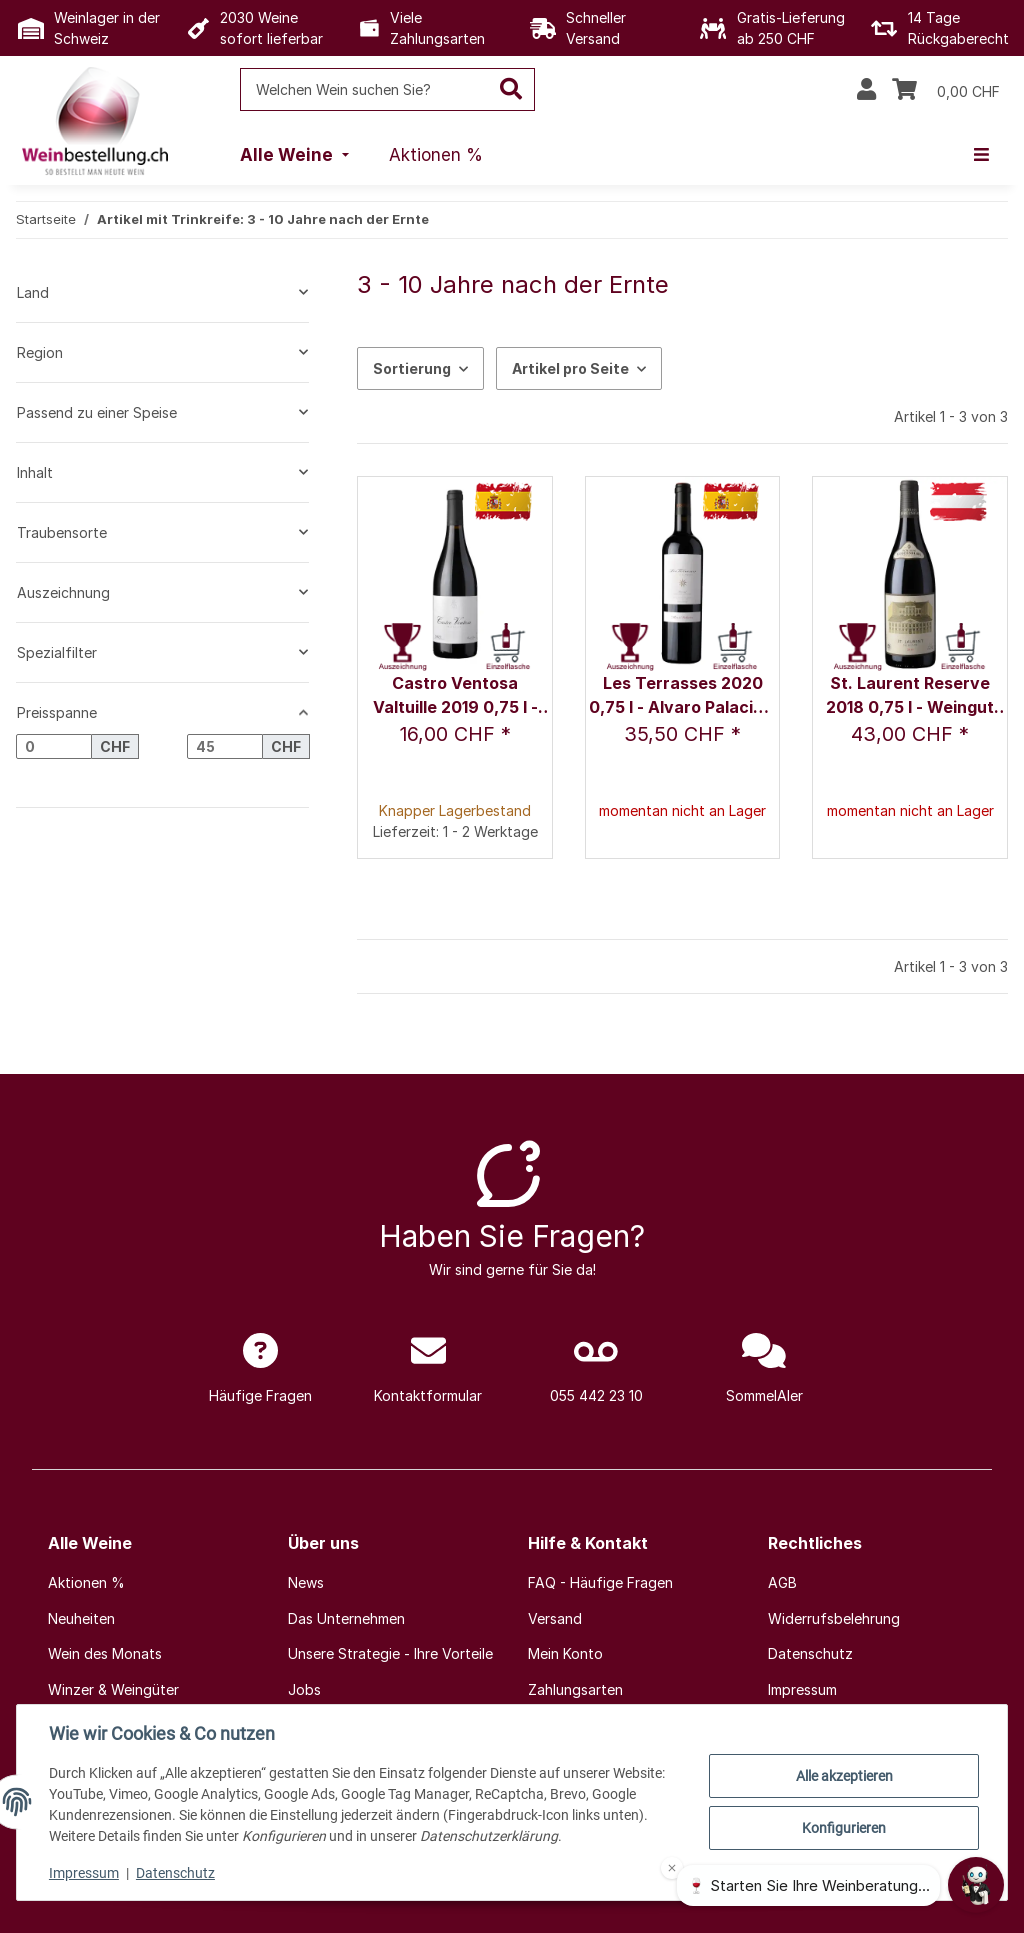 Image resolution: width=1024 pixels, height=1933 pixels. What do you see at coordinates (565, 1653) in the screenshot?
I see `Mein Konto` at bounding box center [565, 1653].